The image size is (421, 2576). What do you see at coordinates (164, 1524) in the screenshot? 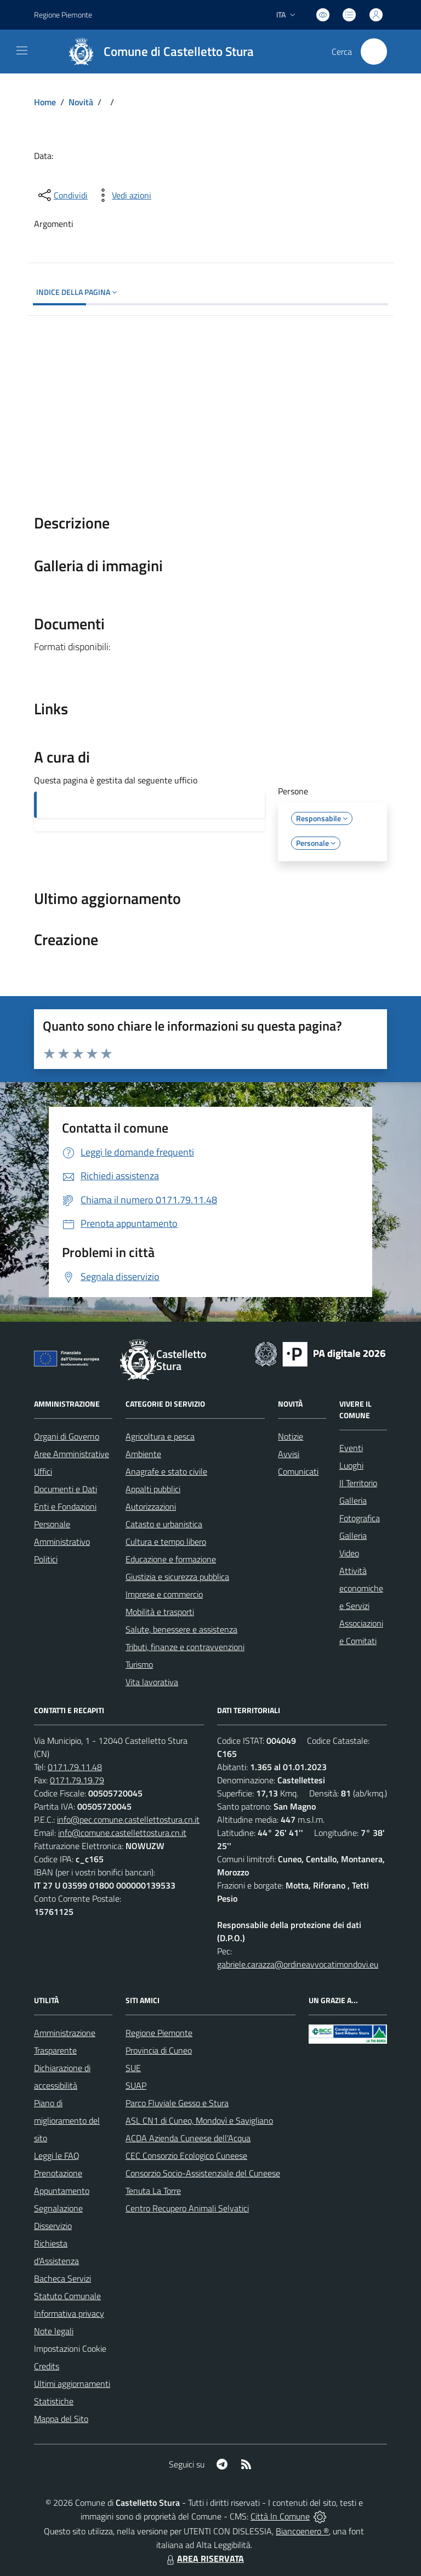
I see `Catasto e urbanistica` at bounding box center [164, 1524].